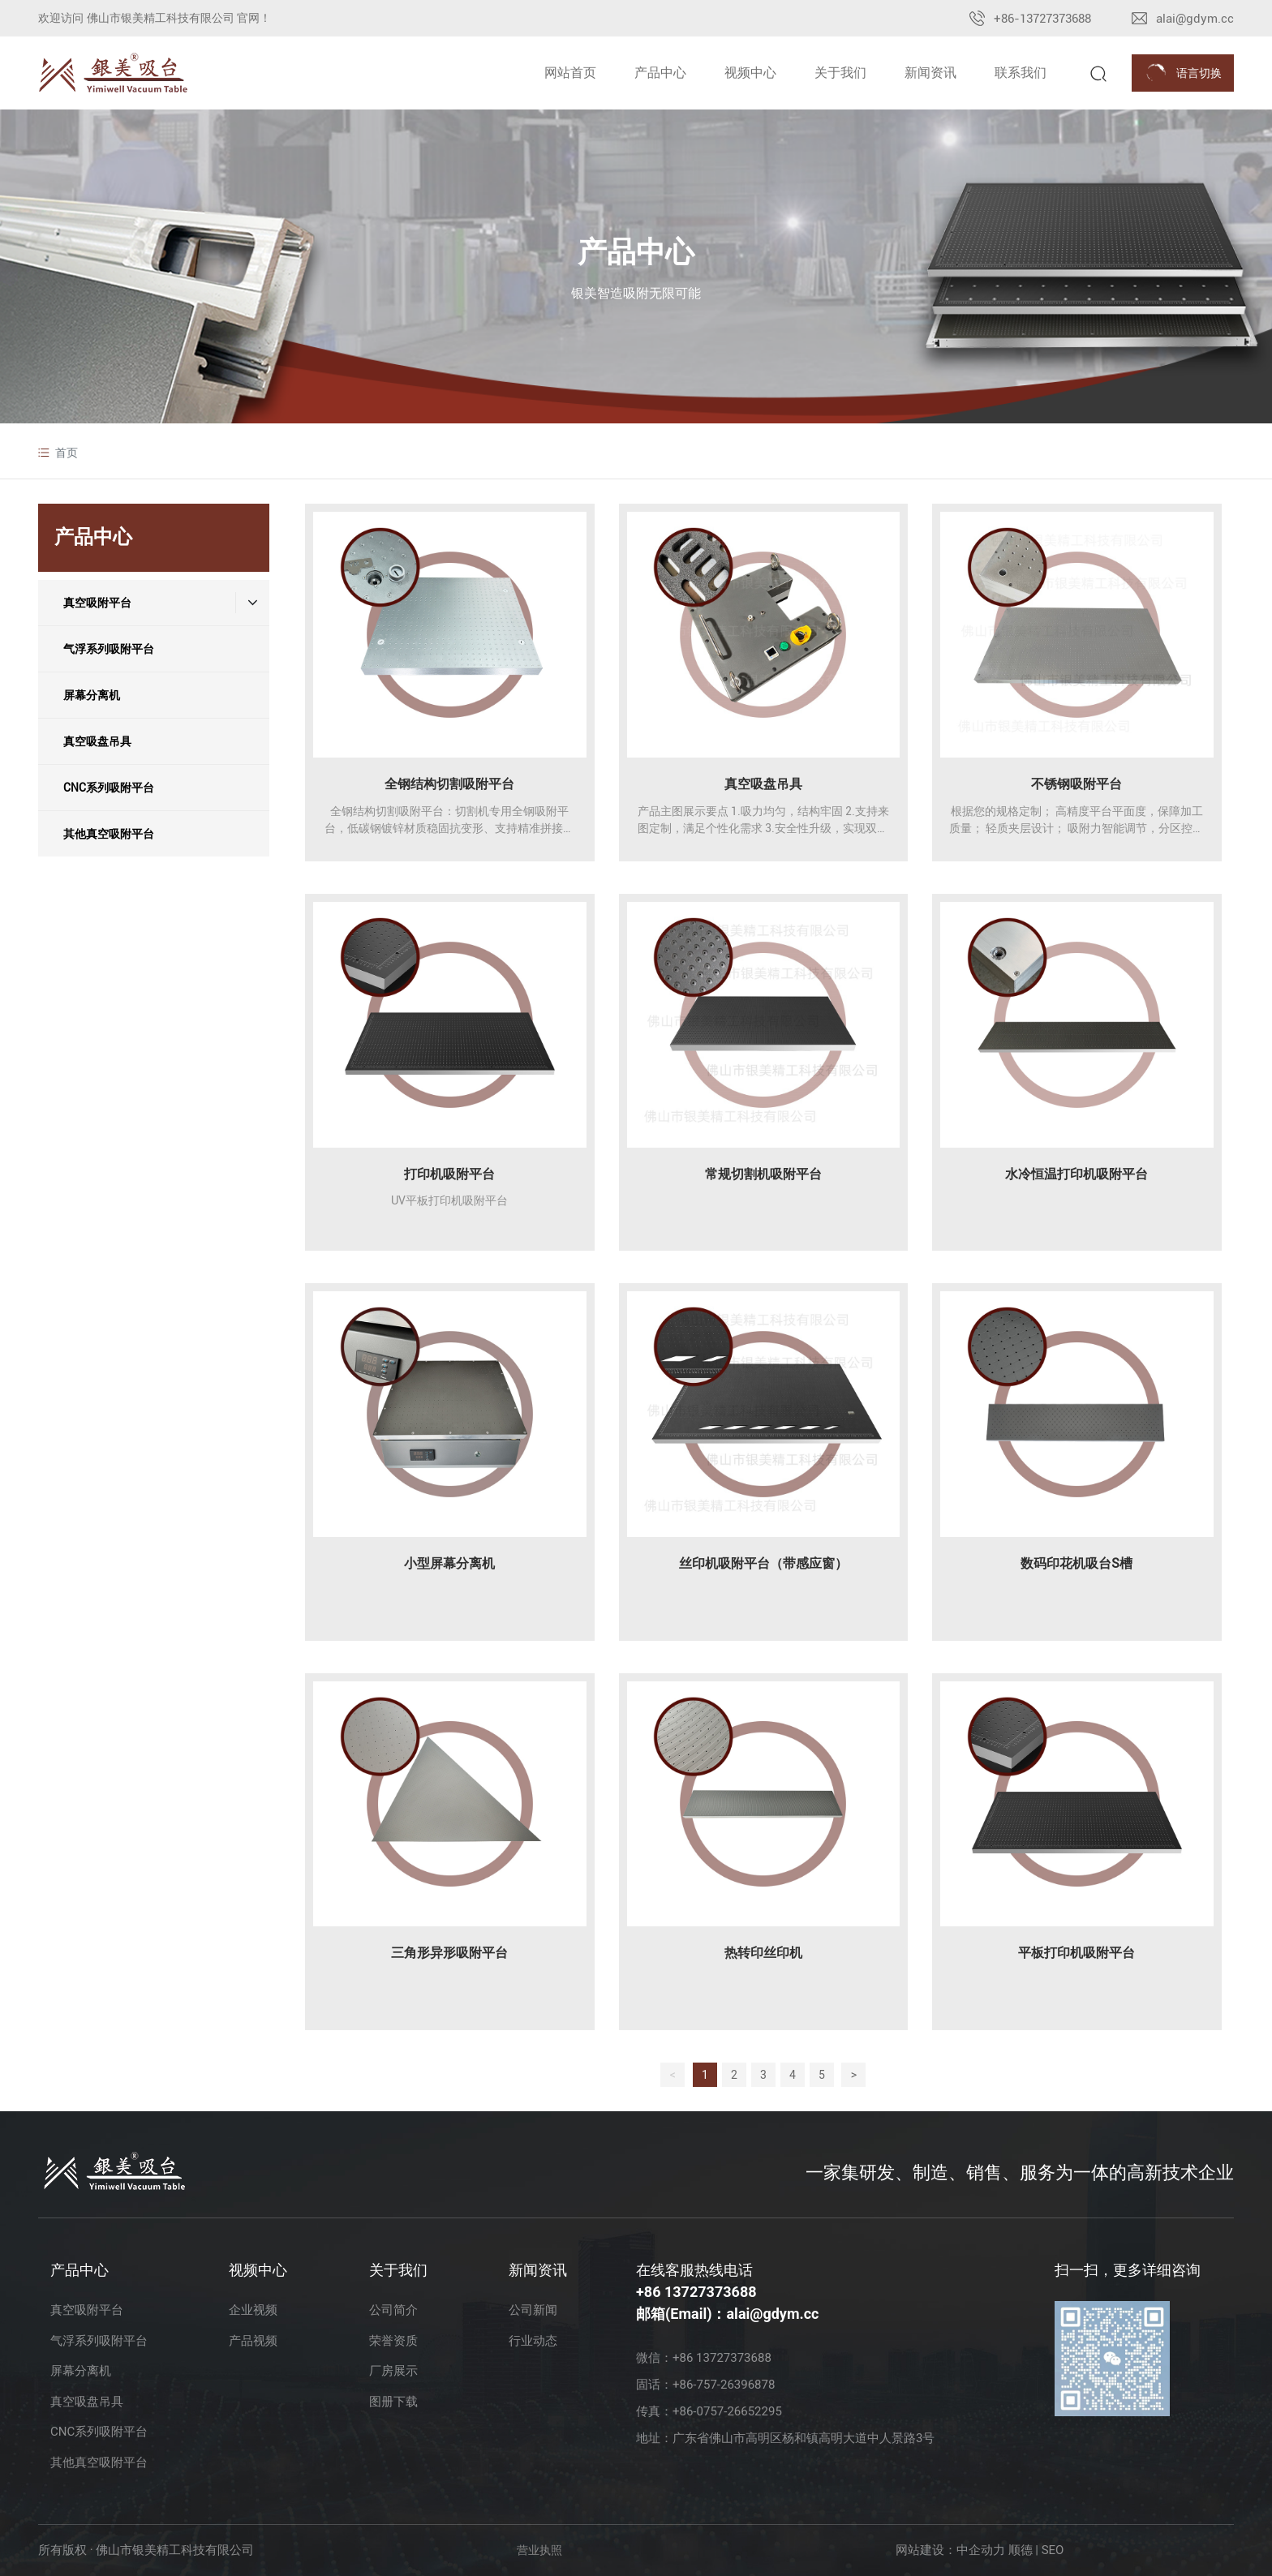 The height and width of the screenshot is (2576, 1272). I want to click on +86-757-26396878, so click(724, 2384).